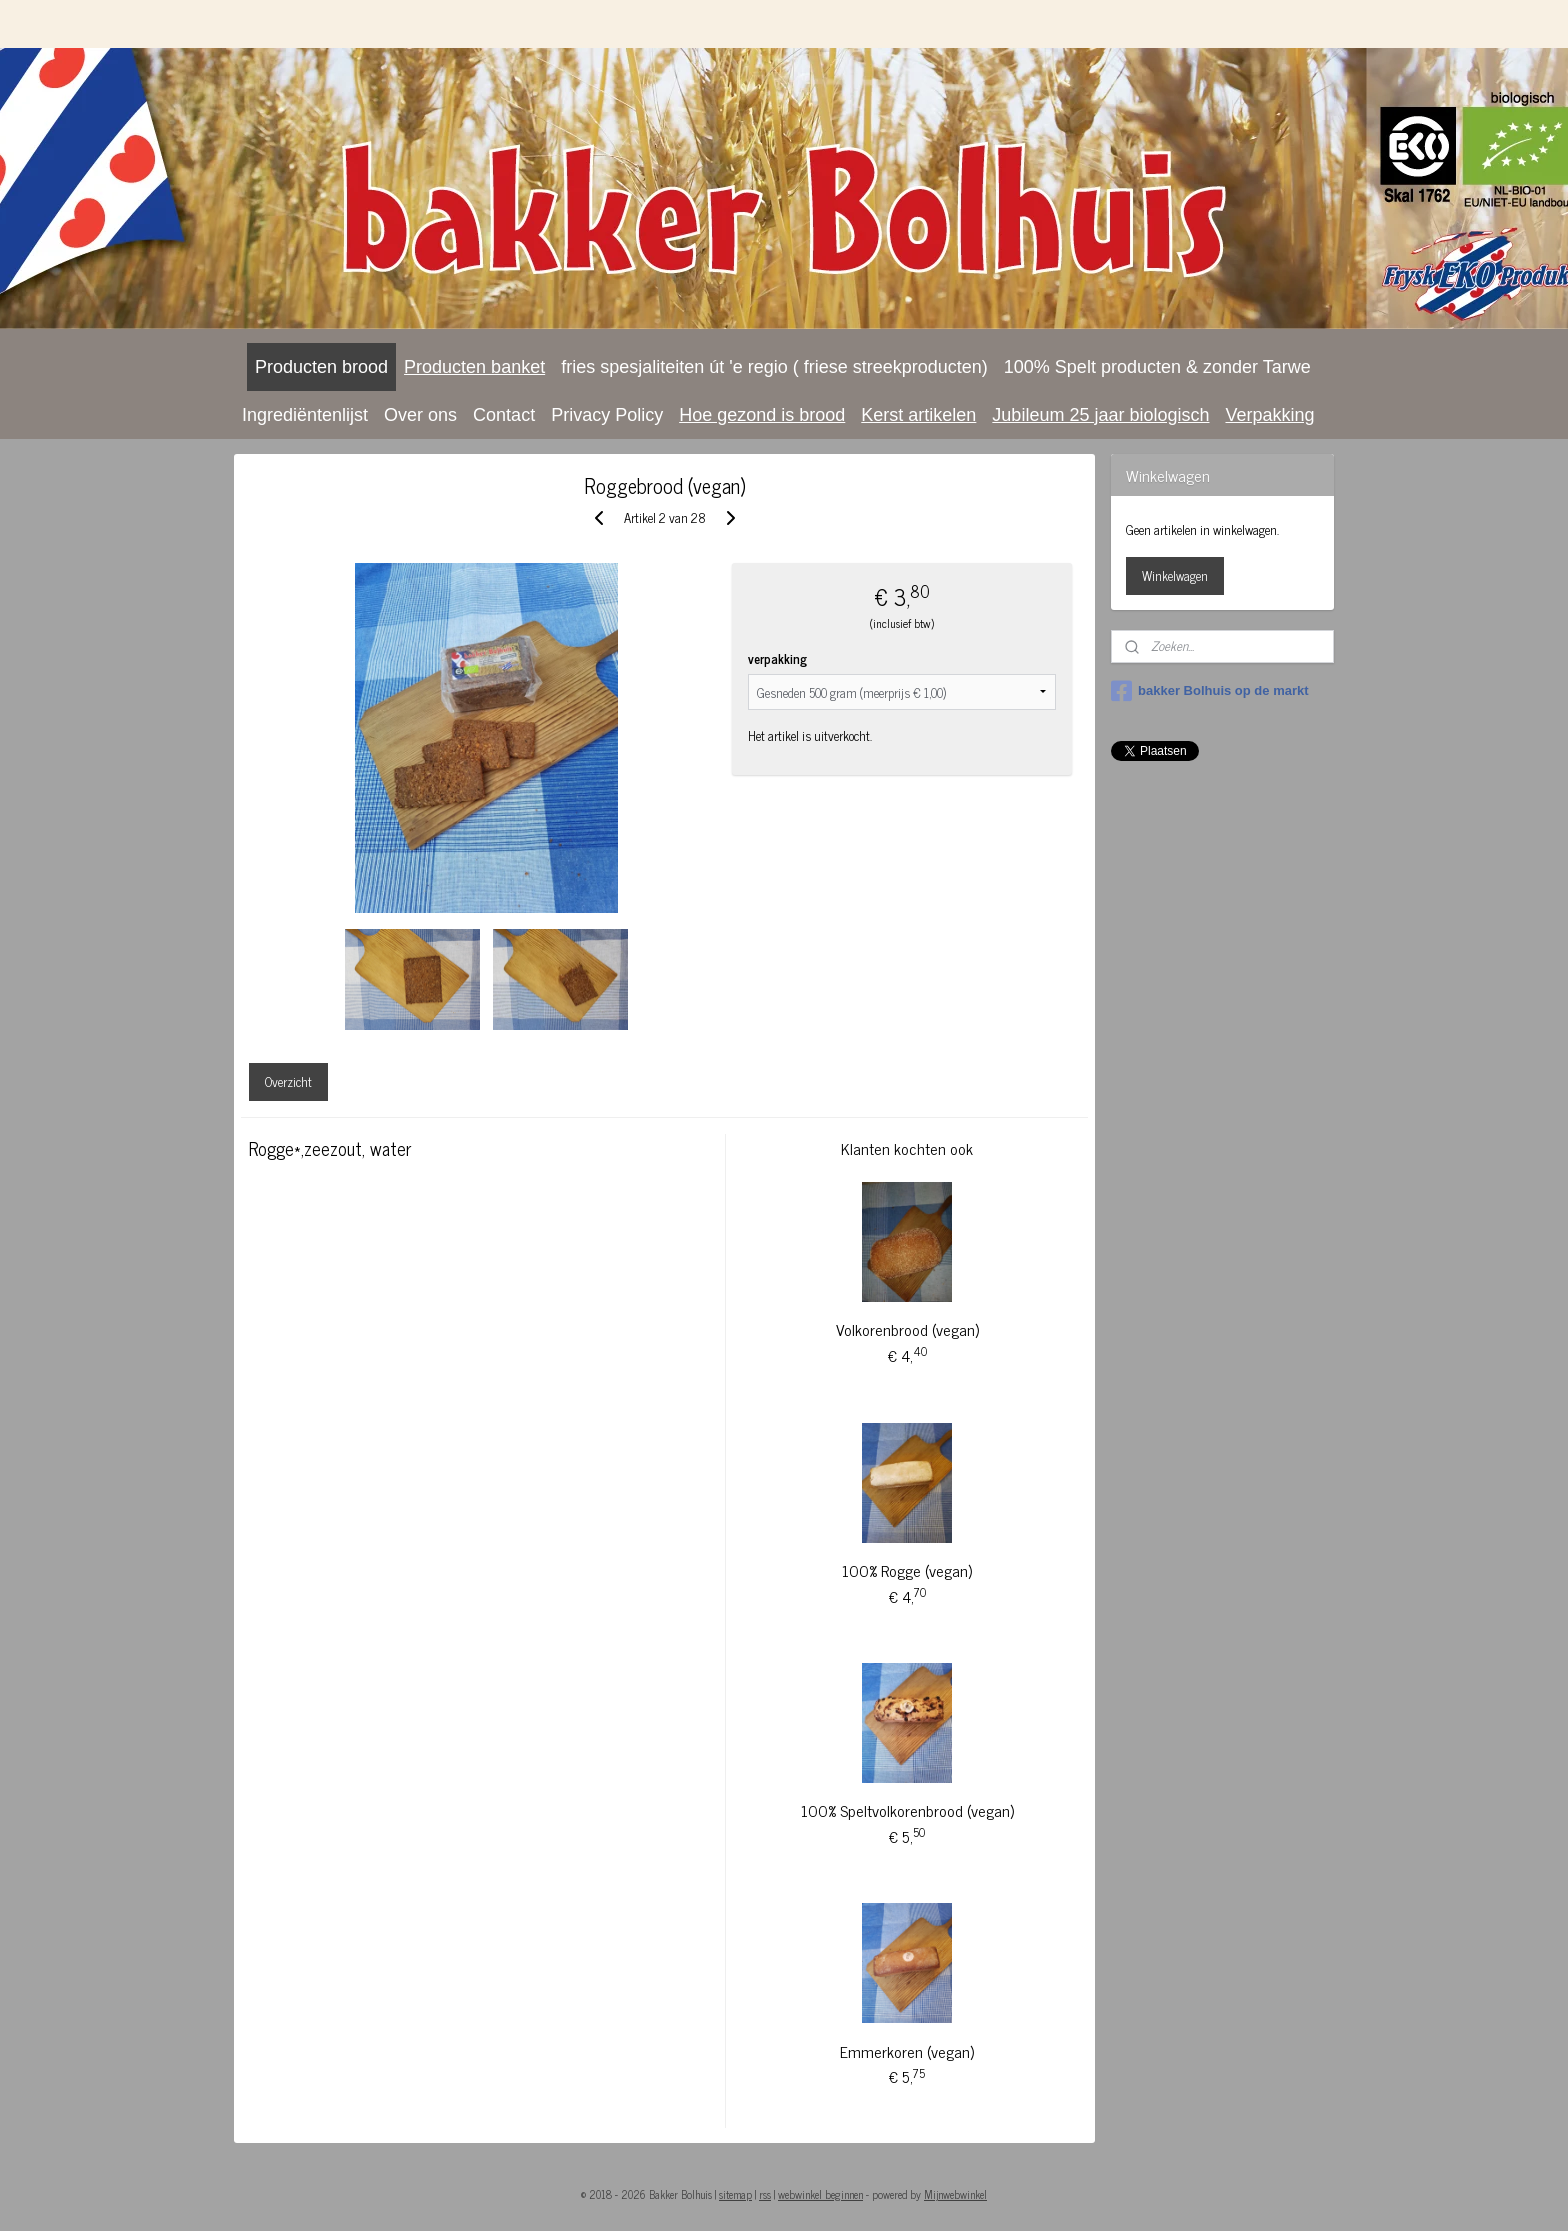 This screenshot has width=1568, height=2231. What do you see at coordinates (777, 659) in the screenshot?
I see `verpakking` at bounding box center [777, 659].